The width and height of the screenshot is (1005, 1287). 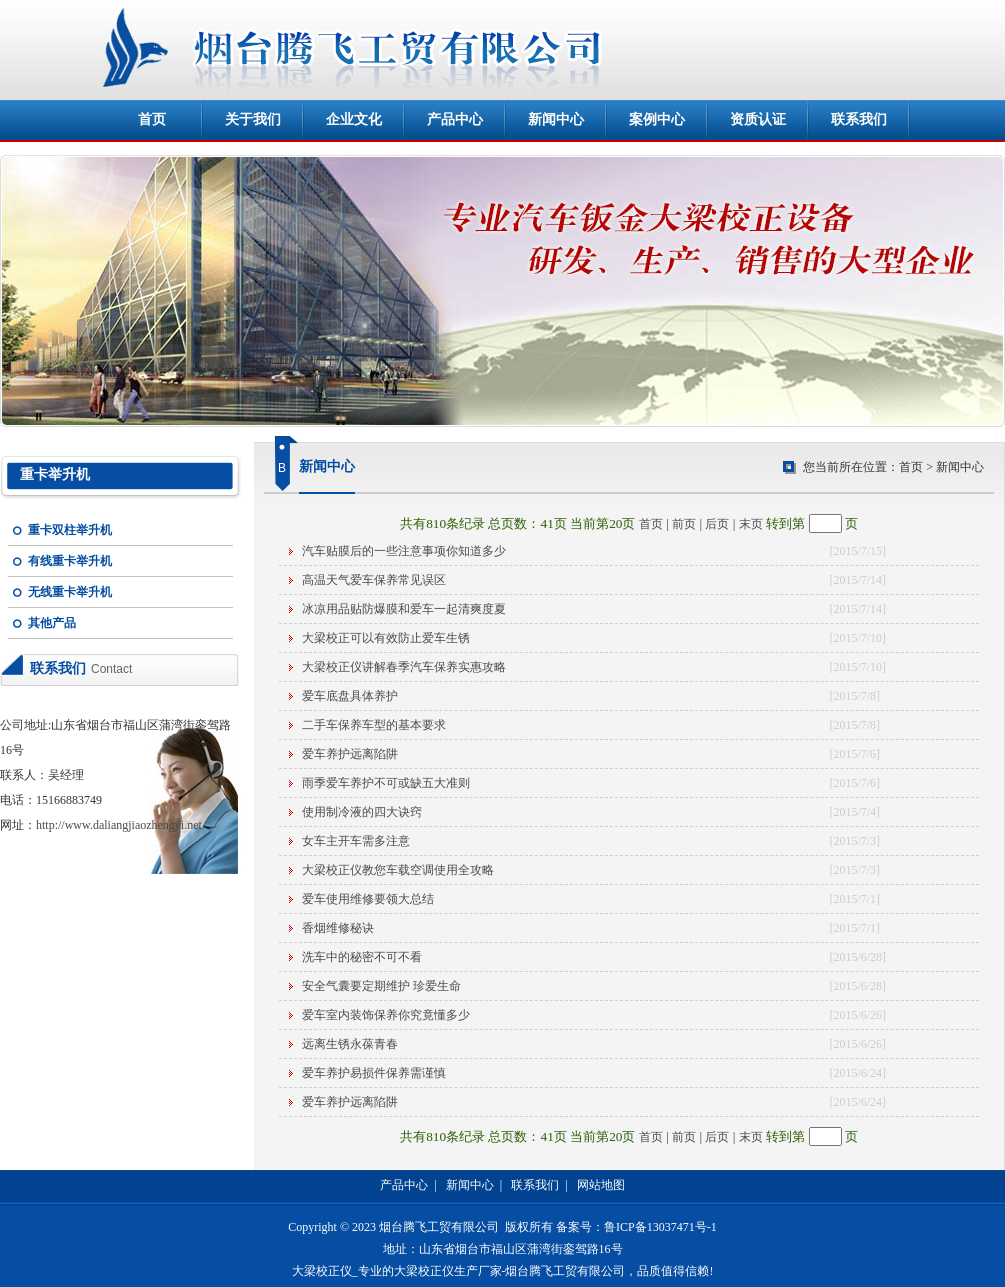 What do you see at coordinates (362, 957) in the screenshot?
I see `洗车中的秘密不可不看` at bounding box center [362, 957].